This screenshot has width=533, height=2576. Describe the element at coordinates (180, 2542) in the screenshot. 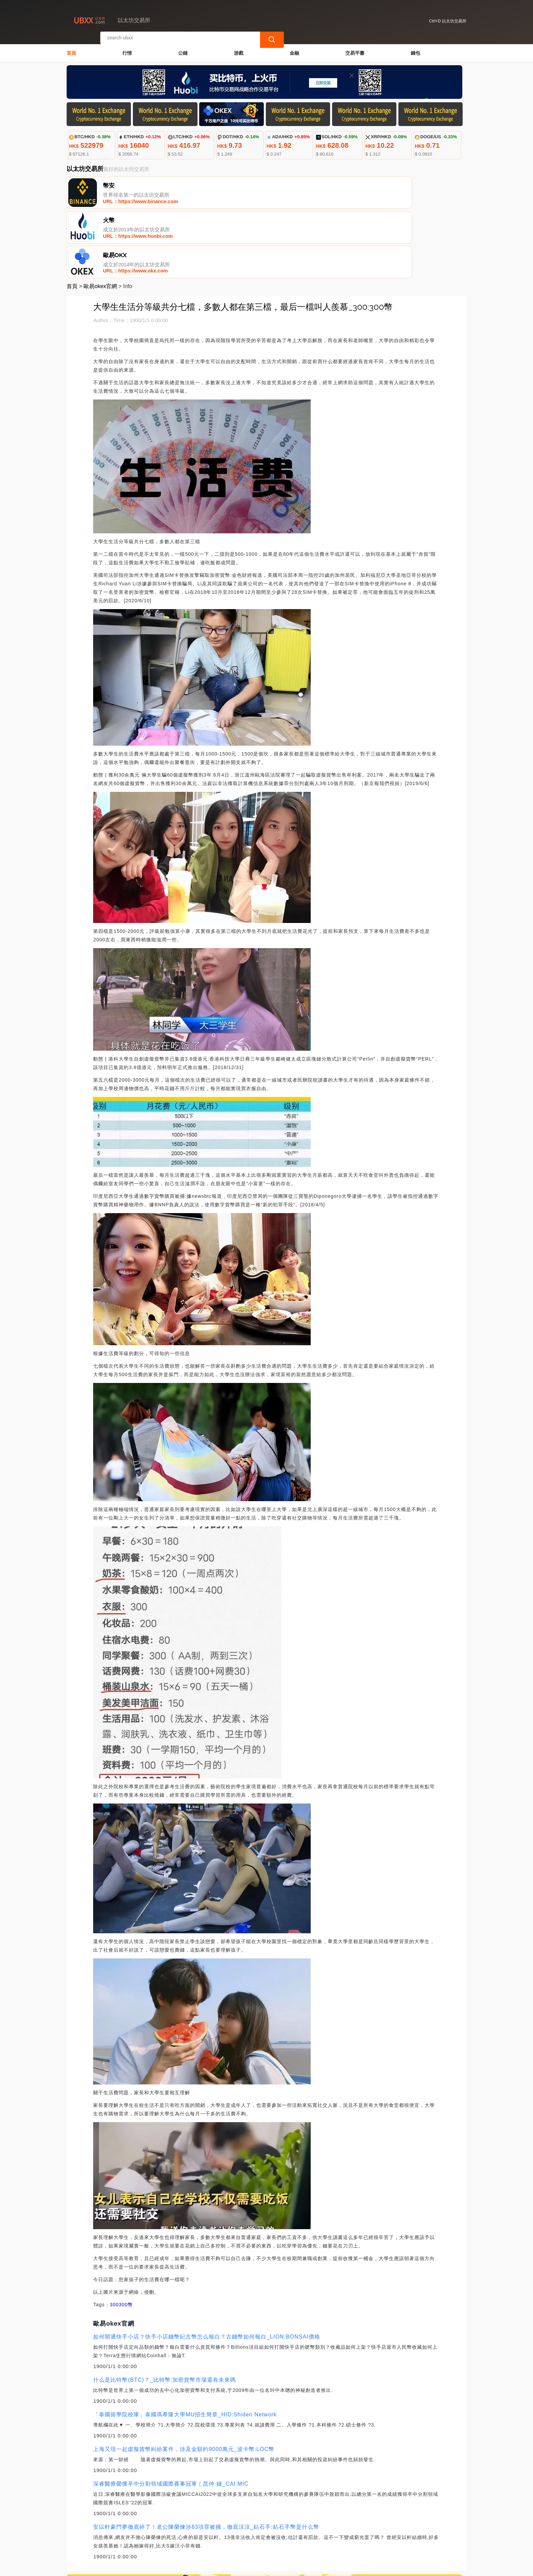

I see `關於我們` at that location.